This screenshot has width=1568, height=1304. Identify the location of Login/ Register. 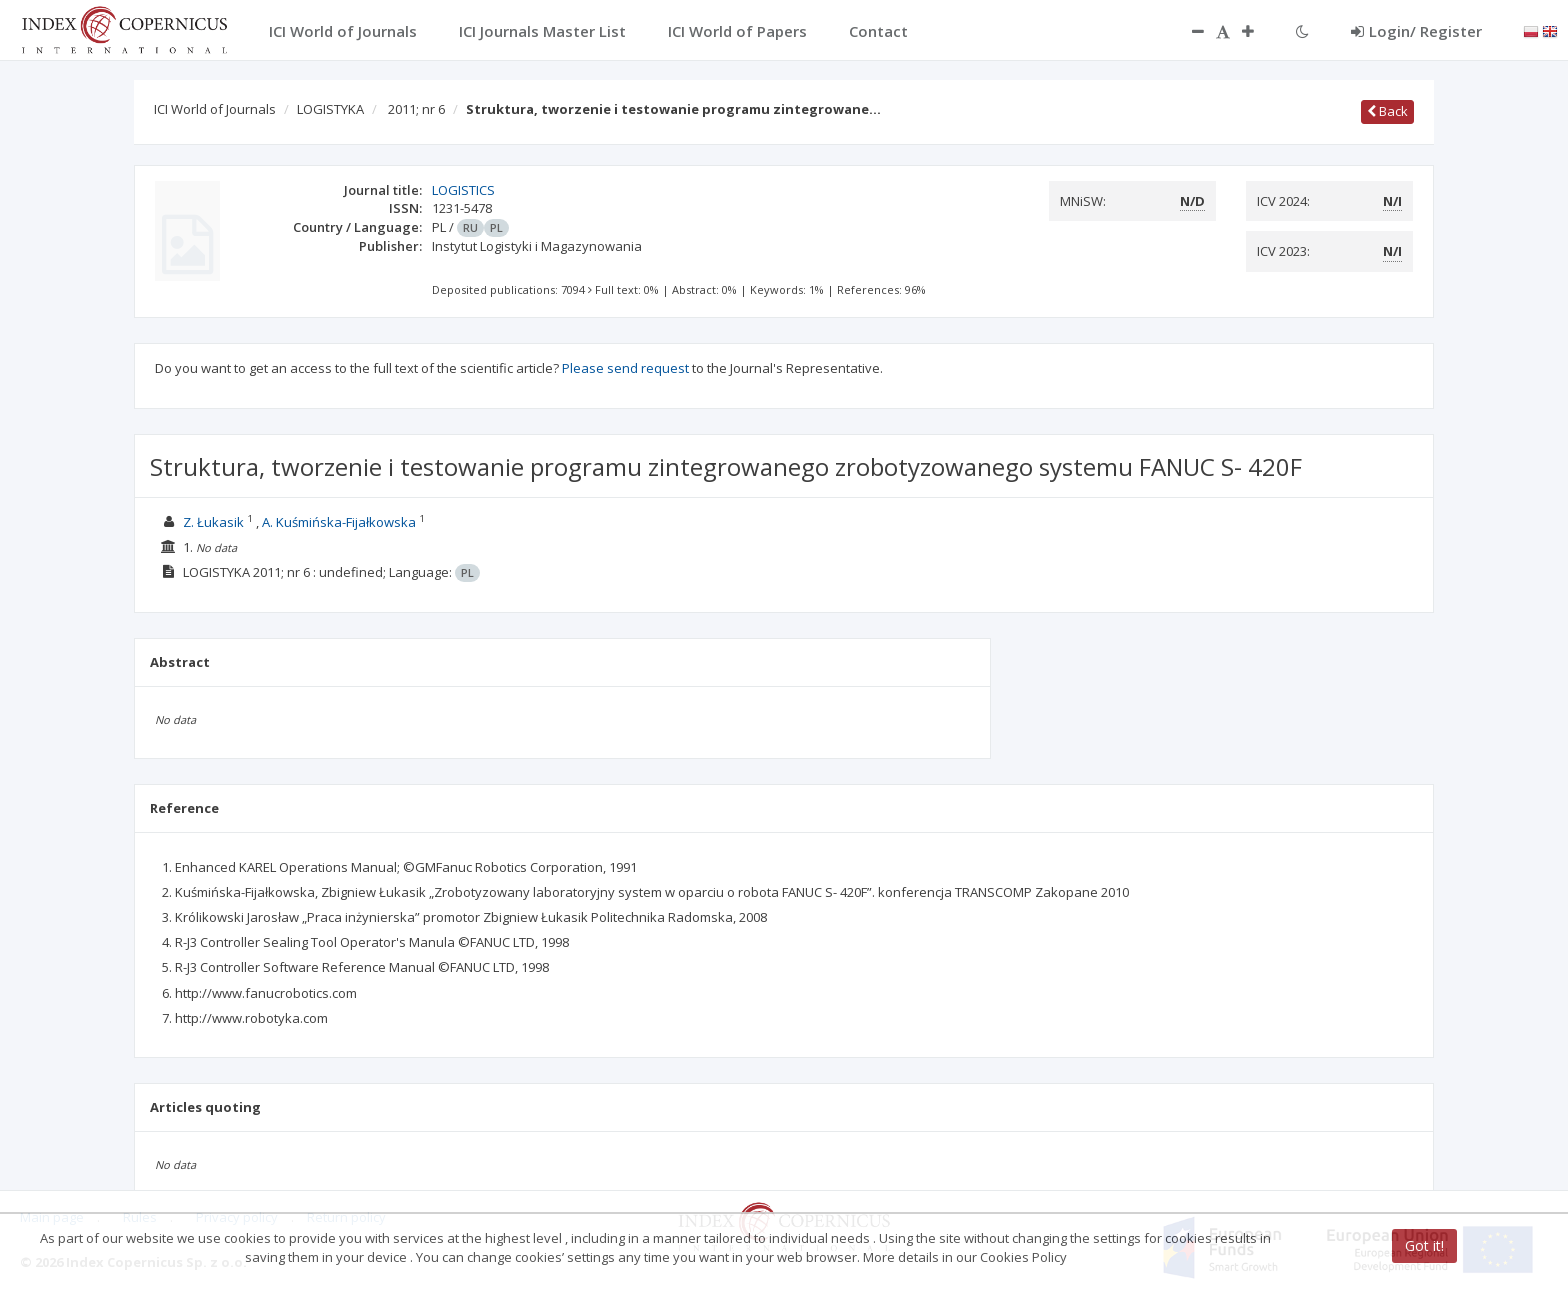
(1416, 31).